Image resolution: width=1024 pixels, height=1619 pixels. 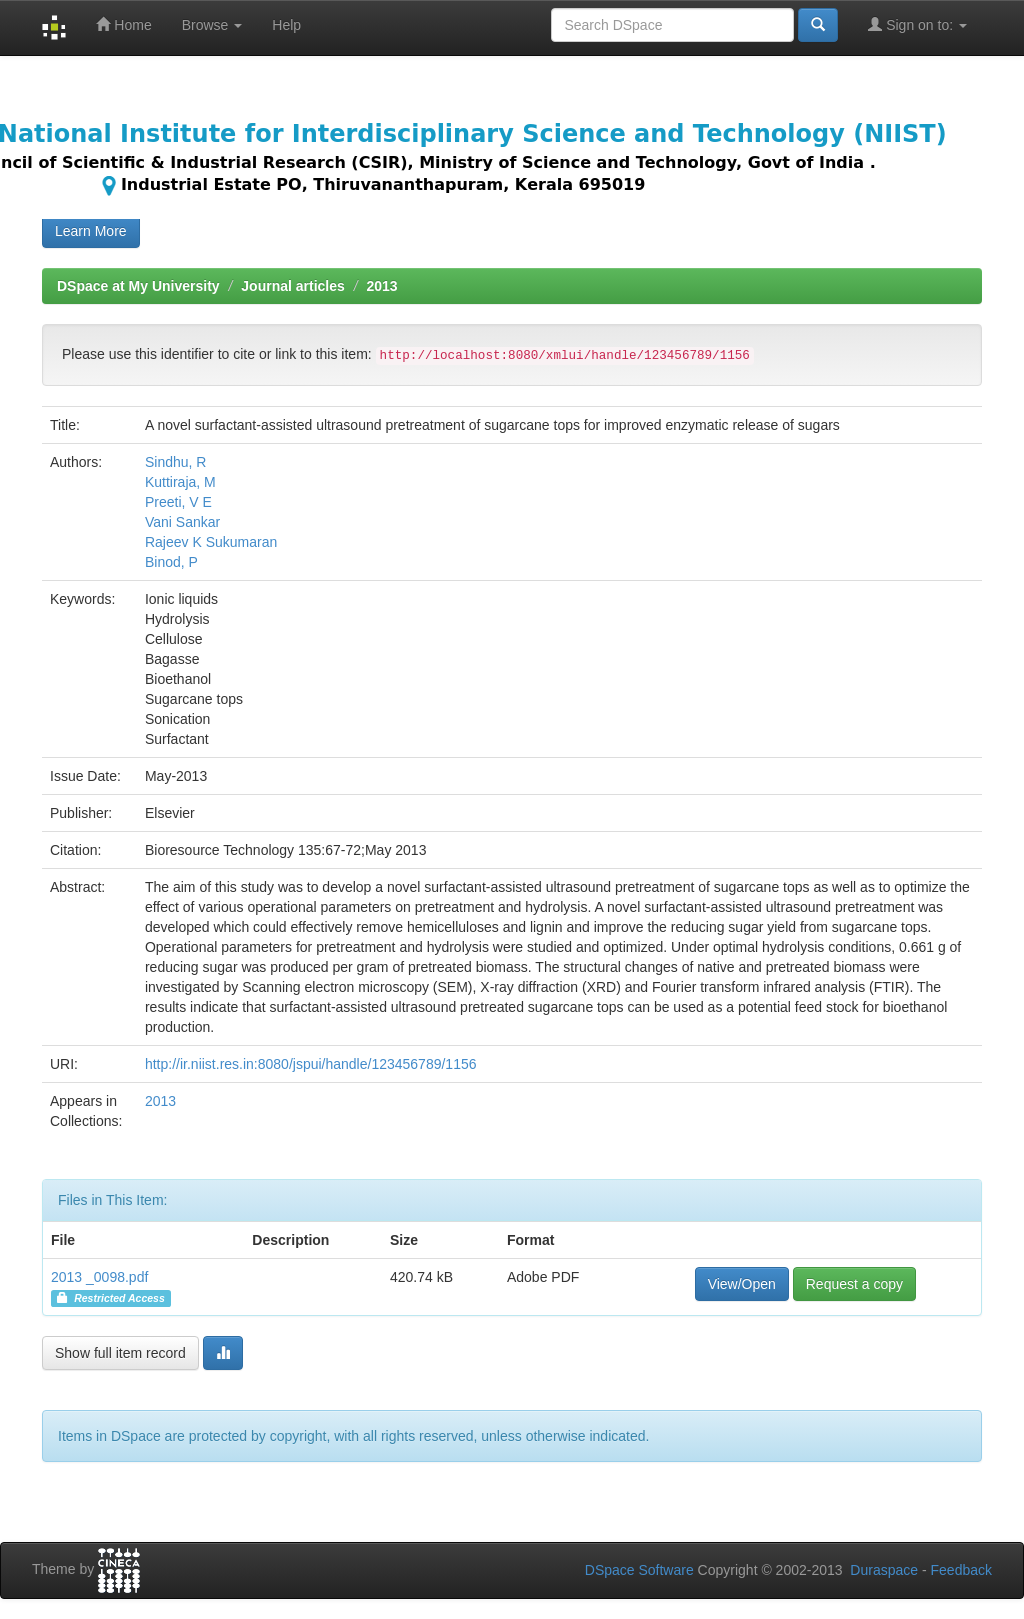 I want to click on Vani Sankar, so click(x=182, y=522).